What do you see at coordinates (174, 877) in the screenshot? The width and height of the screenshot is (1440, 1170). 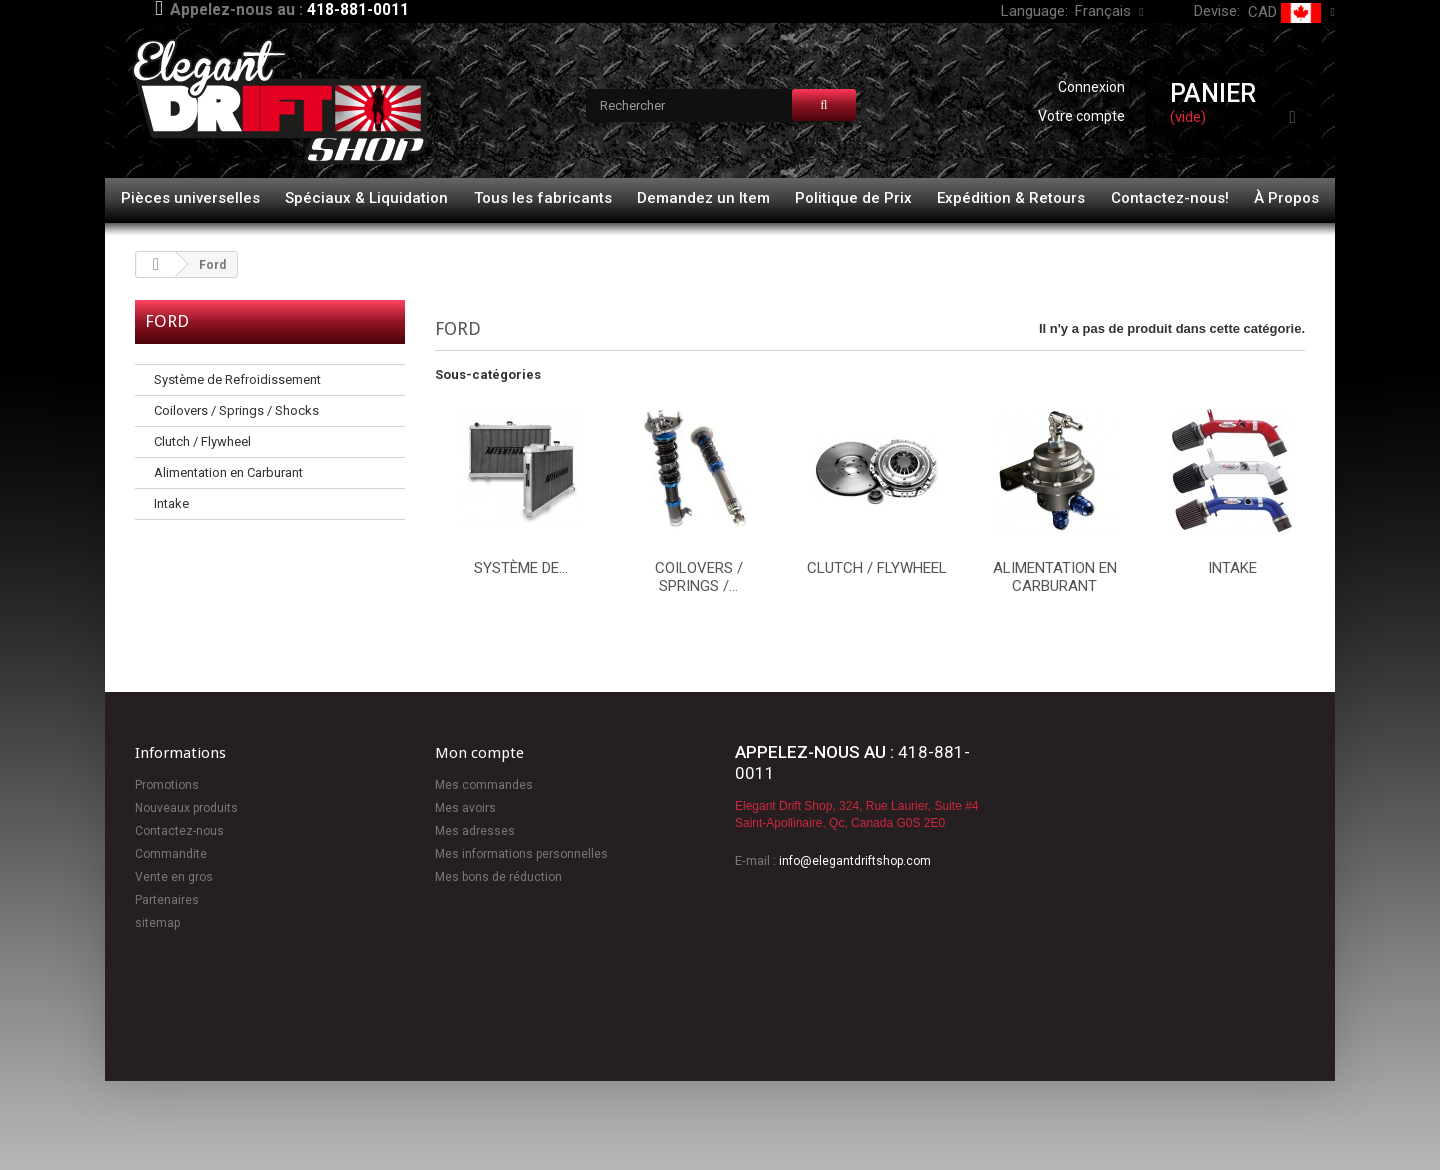 I see `Vente en gros` at bounding box center [174, 877].